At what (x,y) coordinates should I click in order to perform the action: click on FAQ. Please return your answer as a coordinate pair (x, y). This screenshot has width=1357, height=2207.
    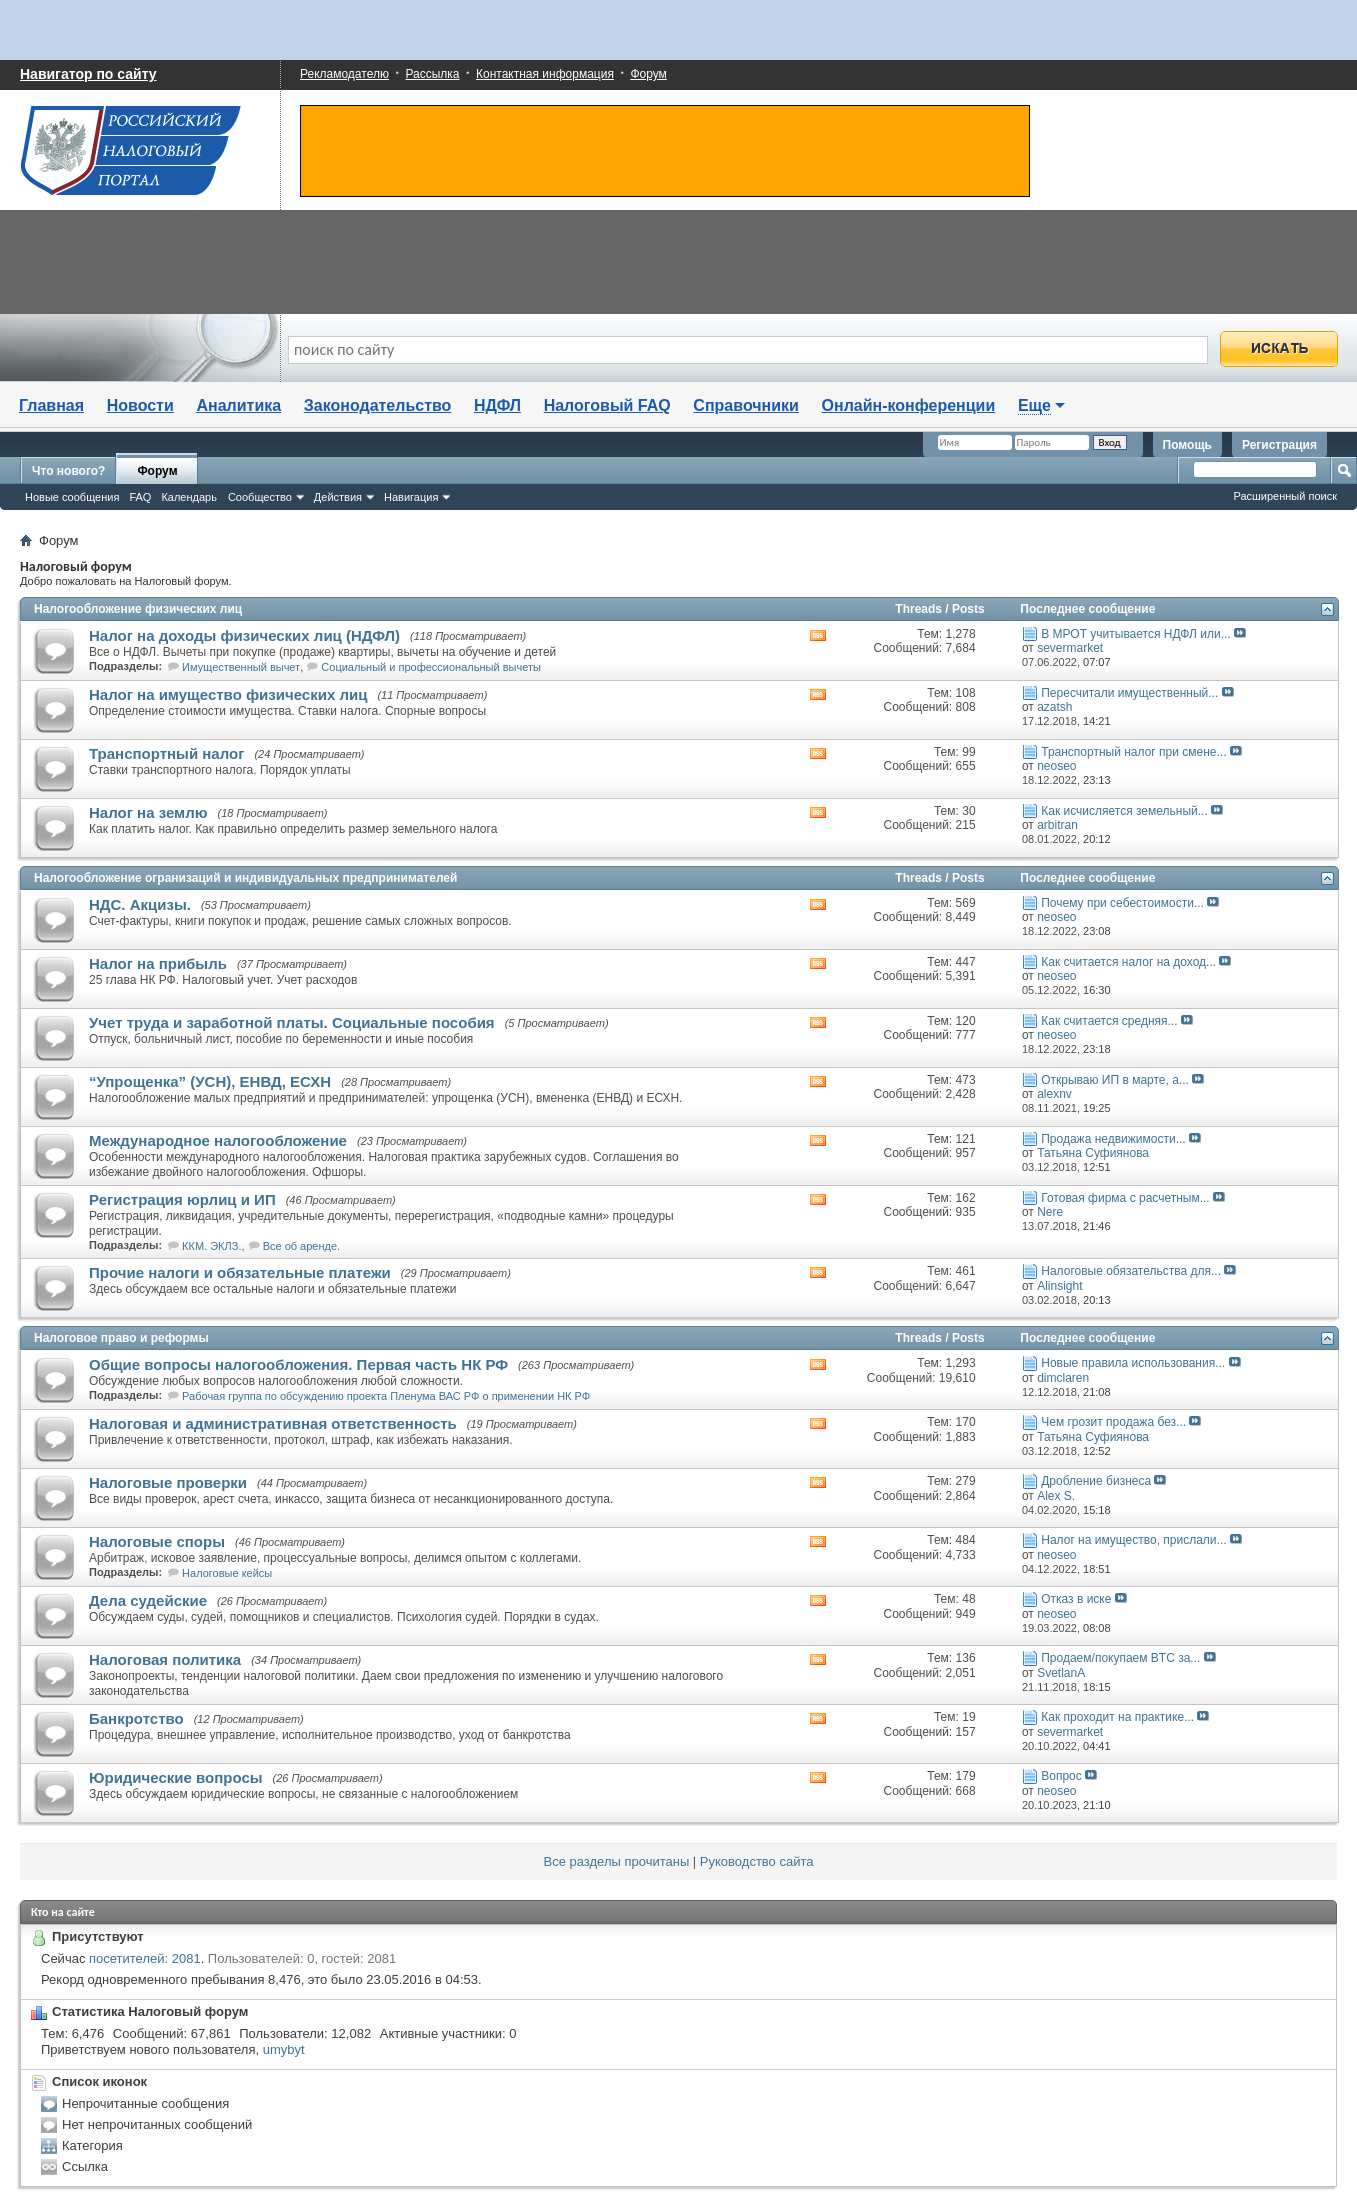
    Looking at the image, I should click on (140, 497).